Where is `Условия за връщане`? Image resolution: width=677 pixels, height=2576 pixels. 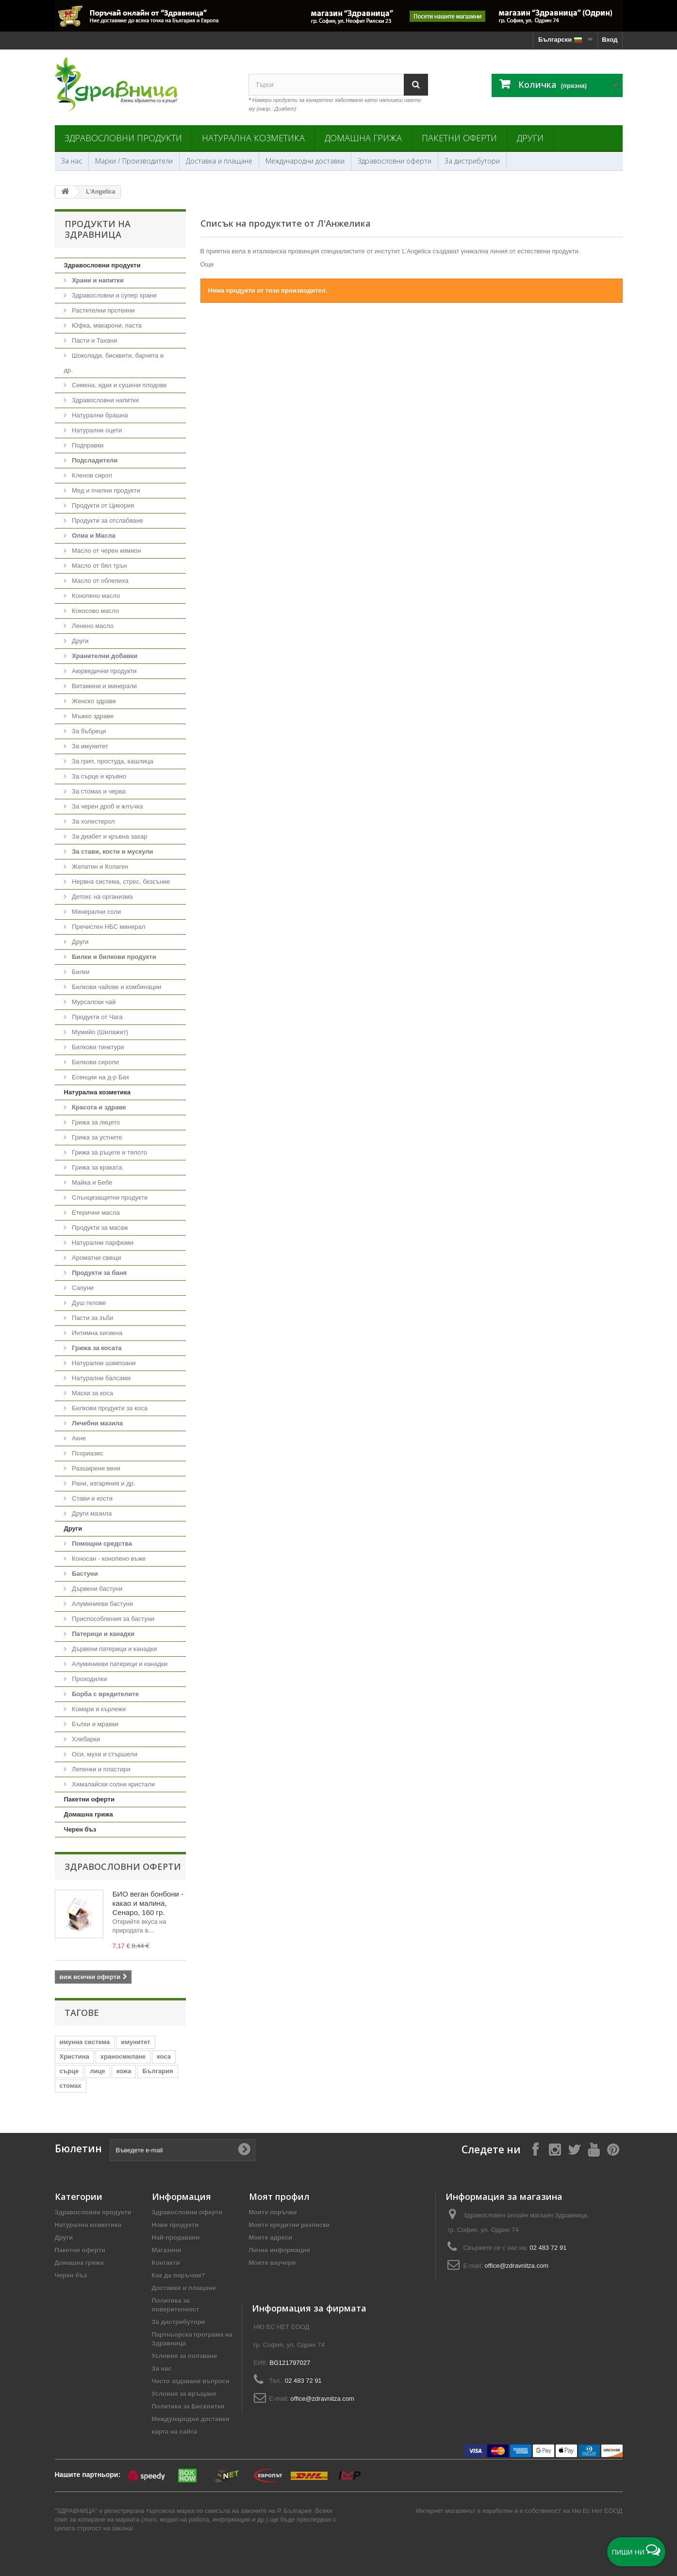
Условия за връщане is located at coordinates (184, 2393).